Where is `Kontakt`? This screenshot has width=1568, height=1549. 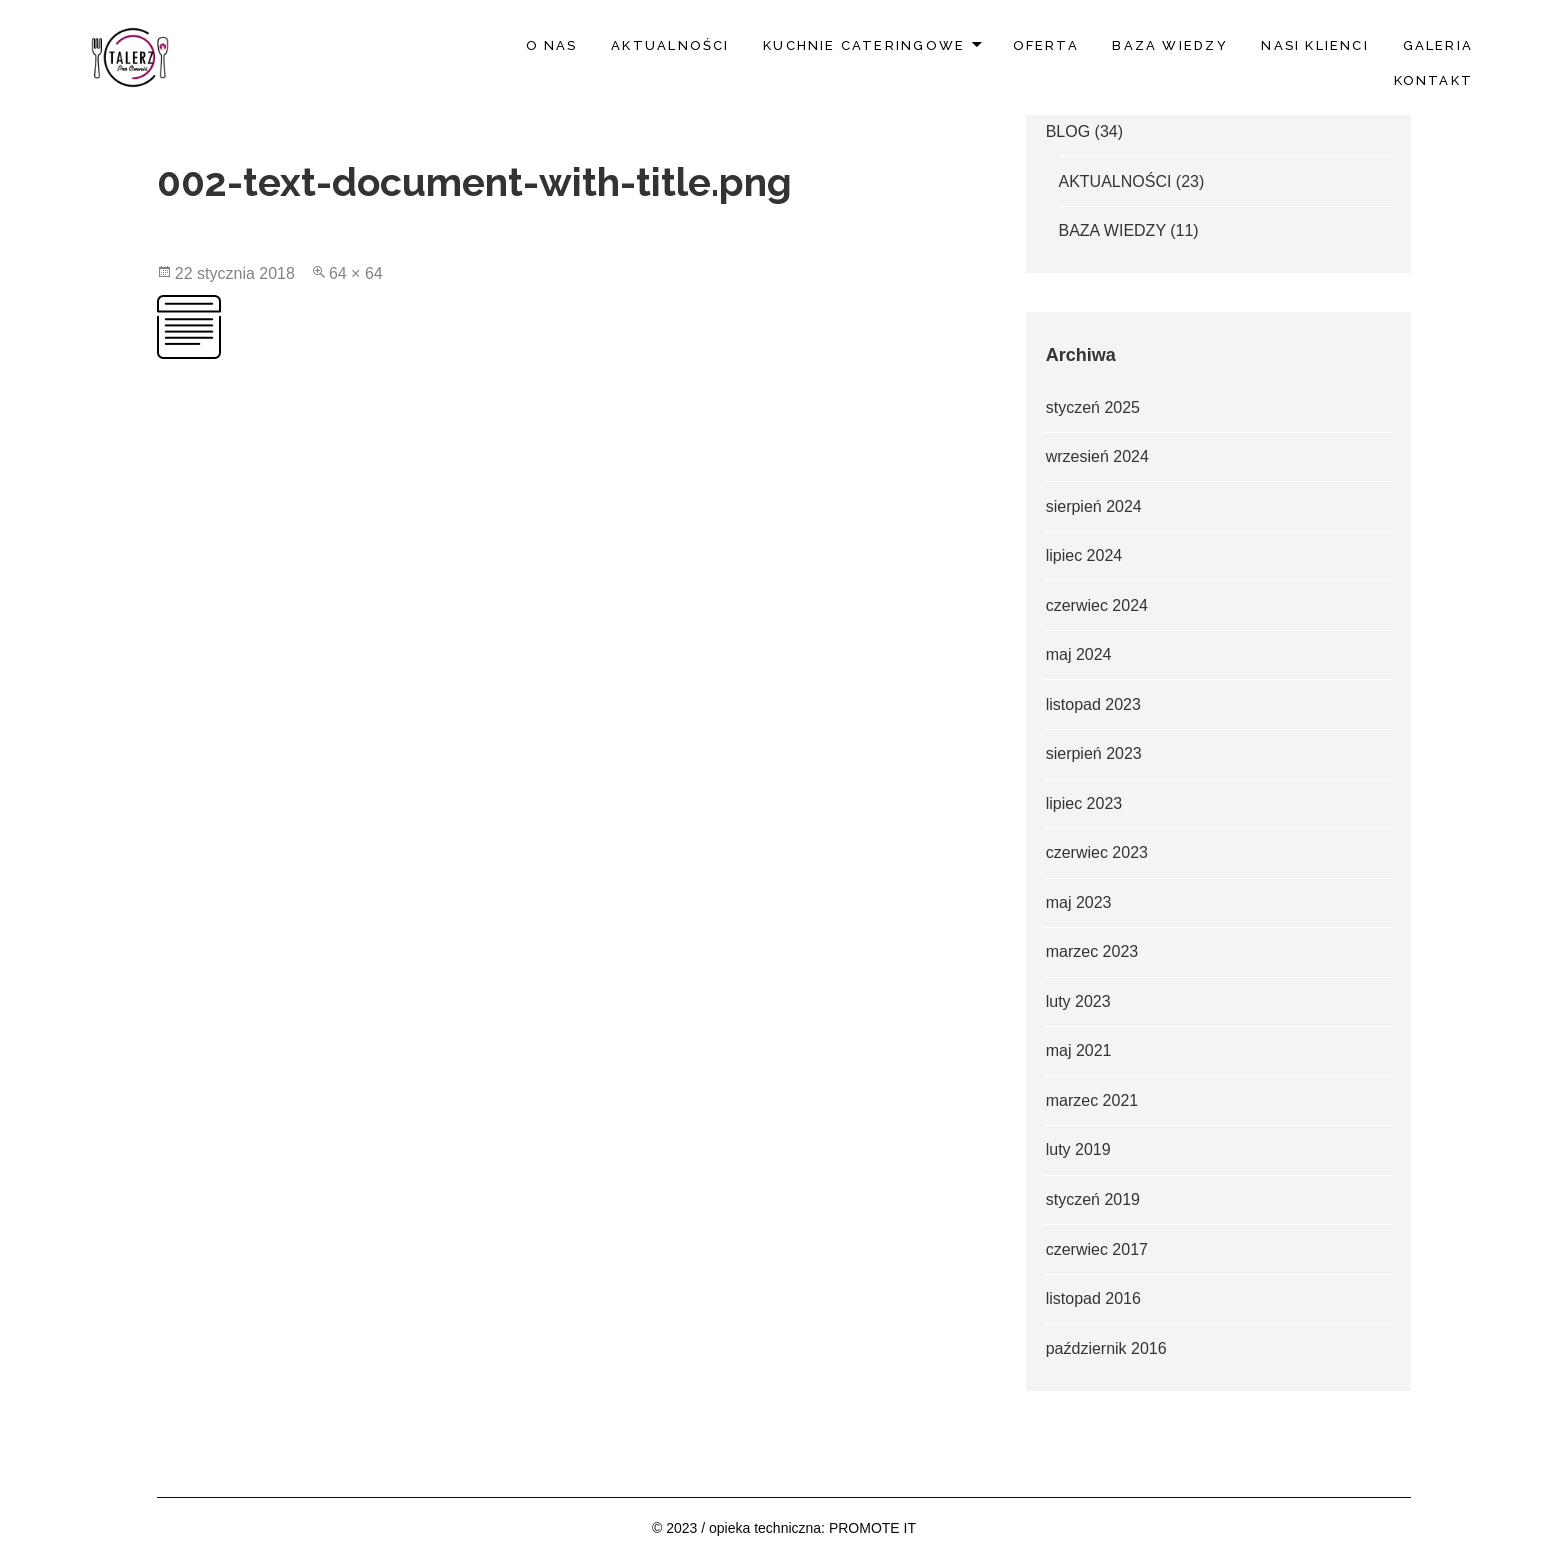
Kontakt is located at coordinates (1433, 80).